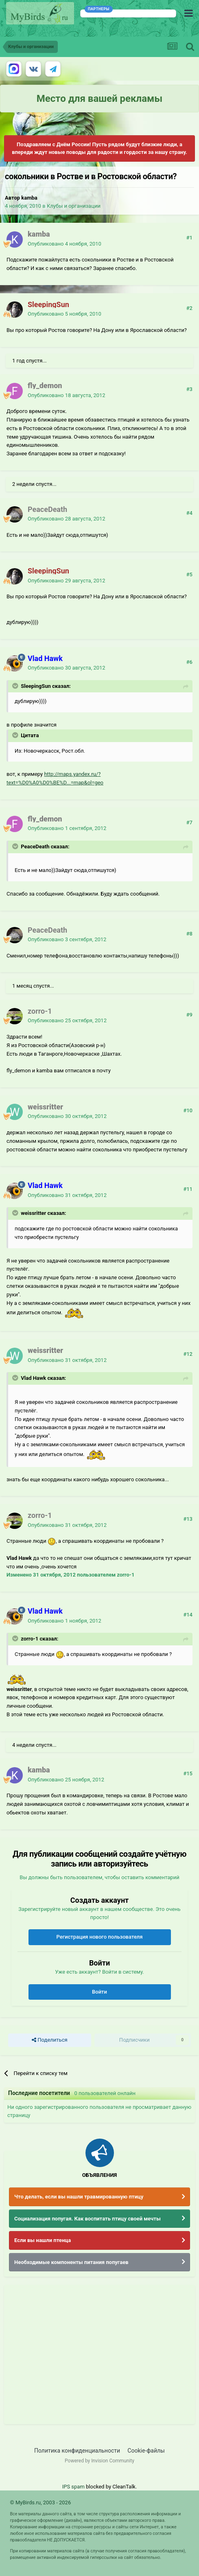 The image size is (199, 2576). What do you see at coordinates (99, 1937) in the screenshot?
I see `Регистрация нового пользователя` at bounding box center [99, 1937].